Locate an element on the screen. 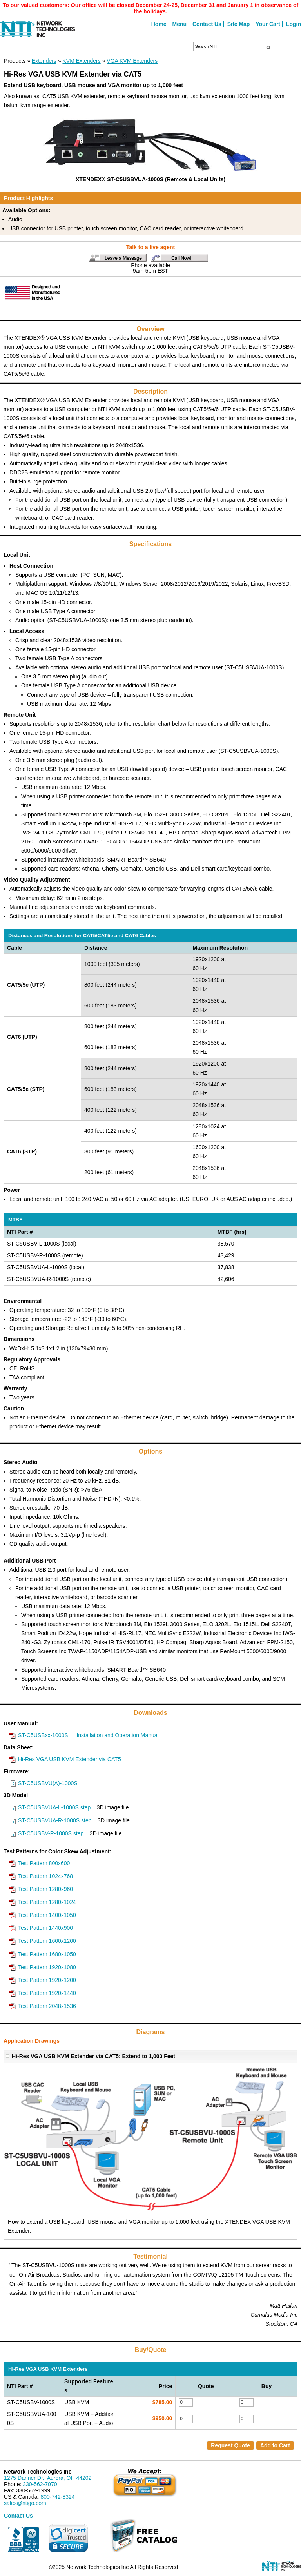 The height and width of the screenshot is (2576, 301). Test Pattern 2048x1536 is located at coordinates (47, 2006).